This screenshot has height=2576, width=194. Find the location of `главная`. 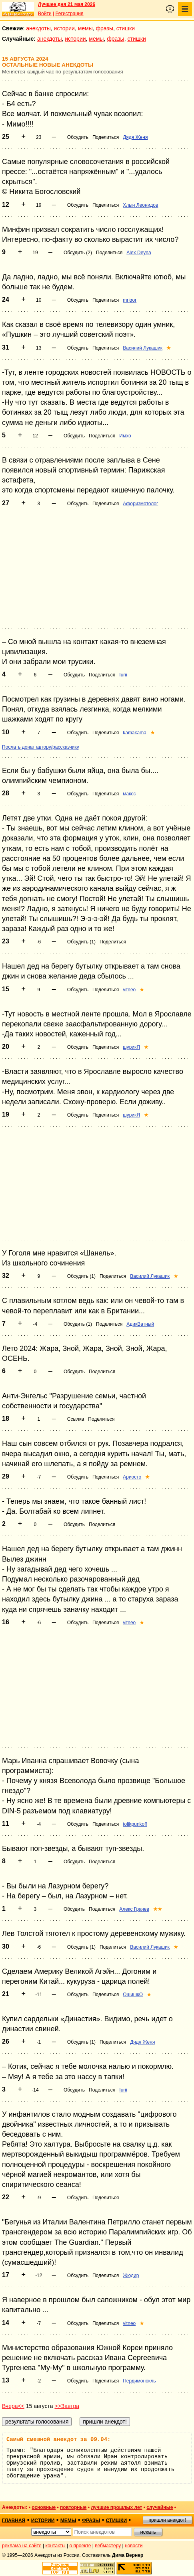

главная is located at coordinates (13, 2520).